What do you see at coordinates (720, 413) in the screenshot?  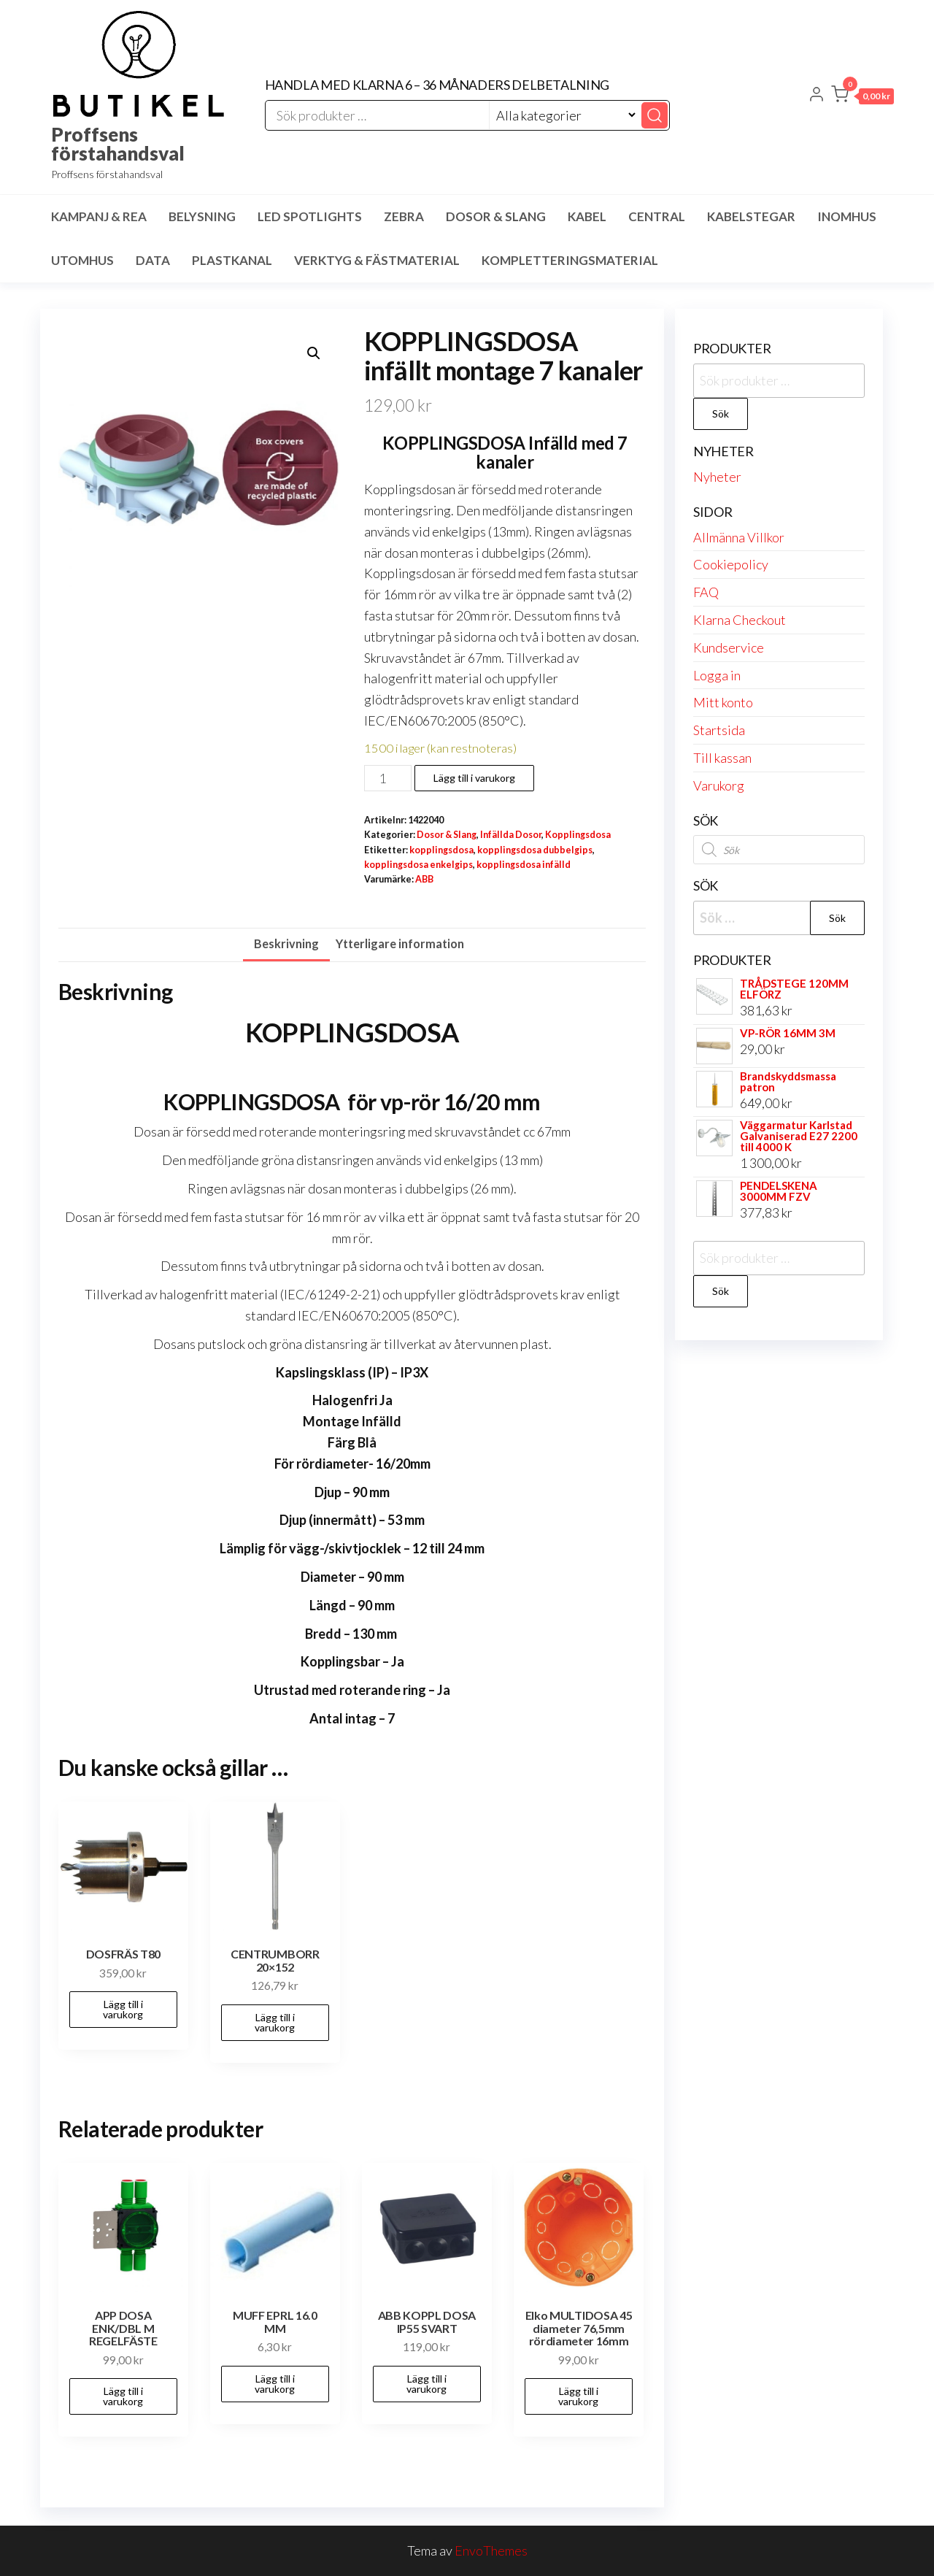 I see `Sök` at bounding box center [720, 413].